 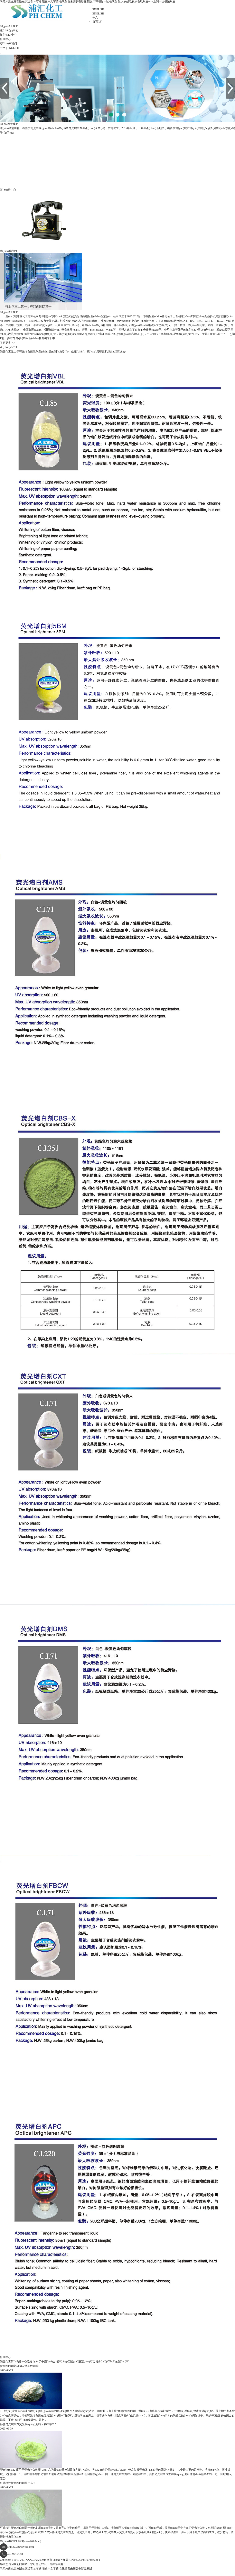 What do you see at coordinates (9, 30) in the screenshot?
I see `產(chǎn)品中心` at bounding box center [9, 30].